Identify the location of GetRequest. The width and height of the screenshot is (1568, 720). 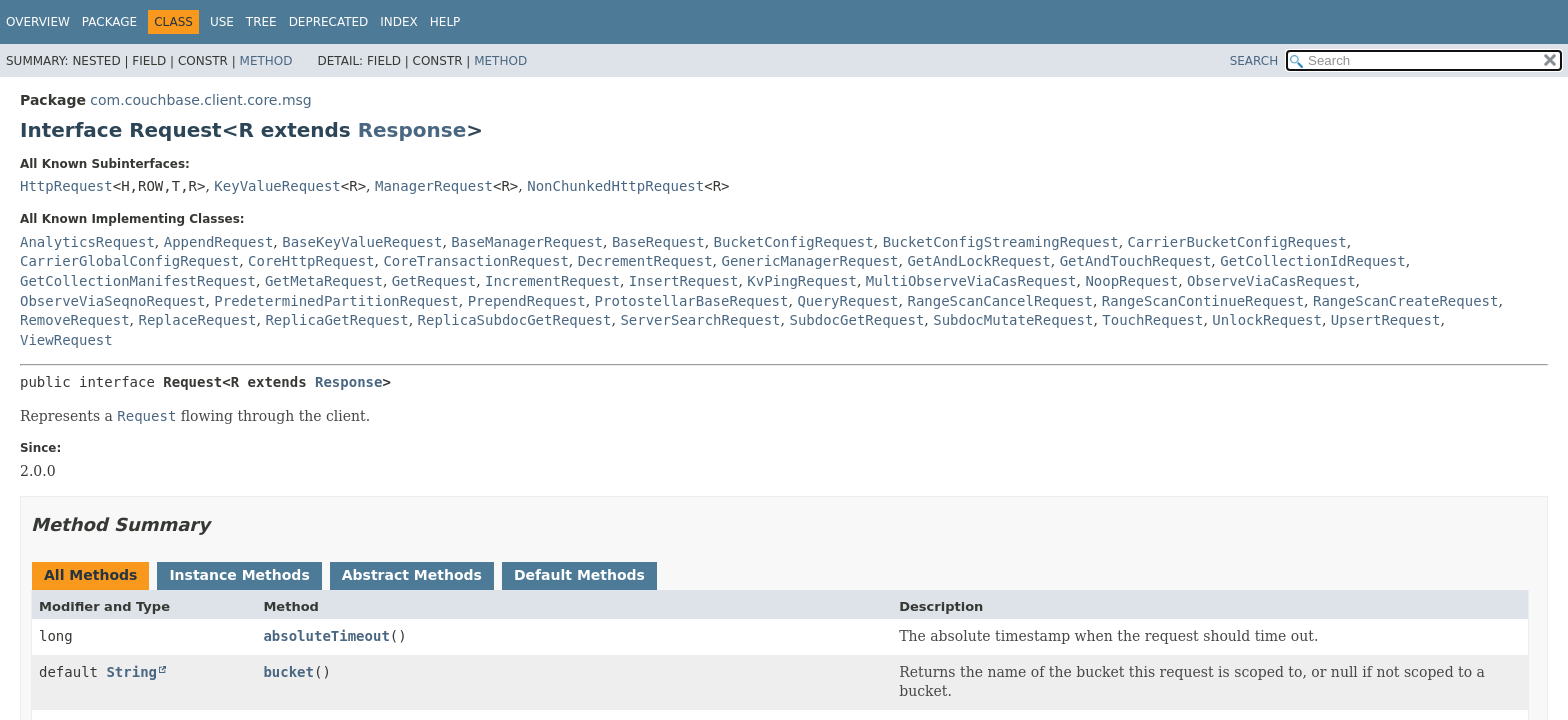
(434, 281).